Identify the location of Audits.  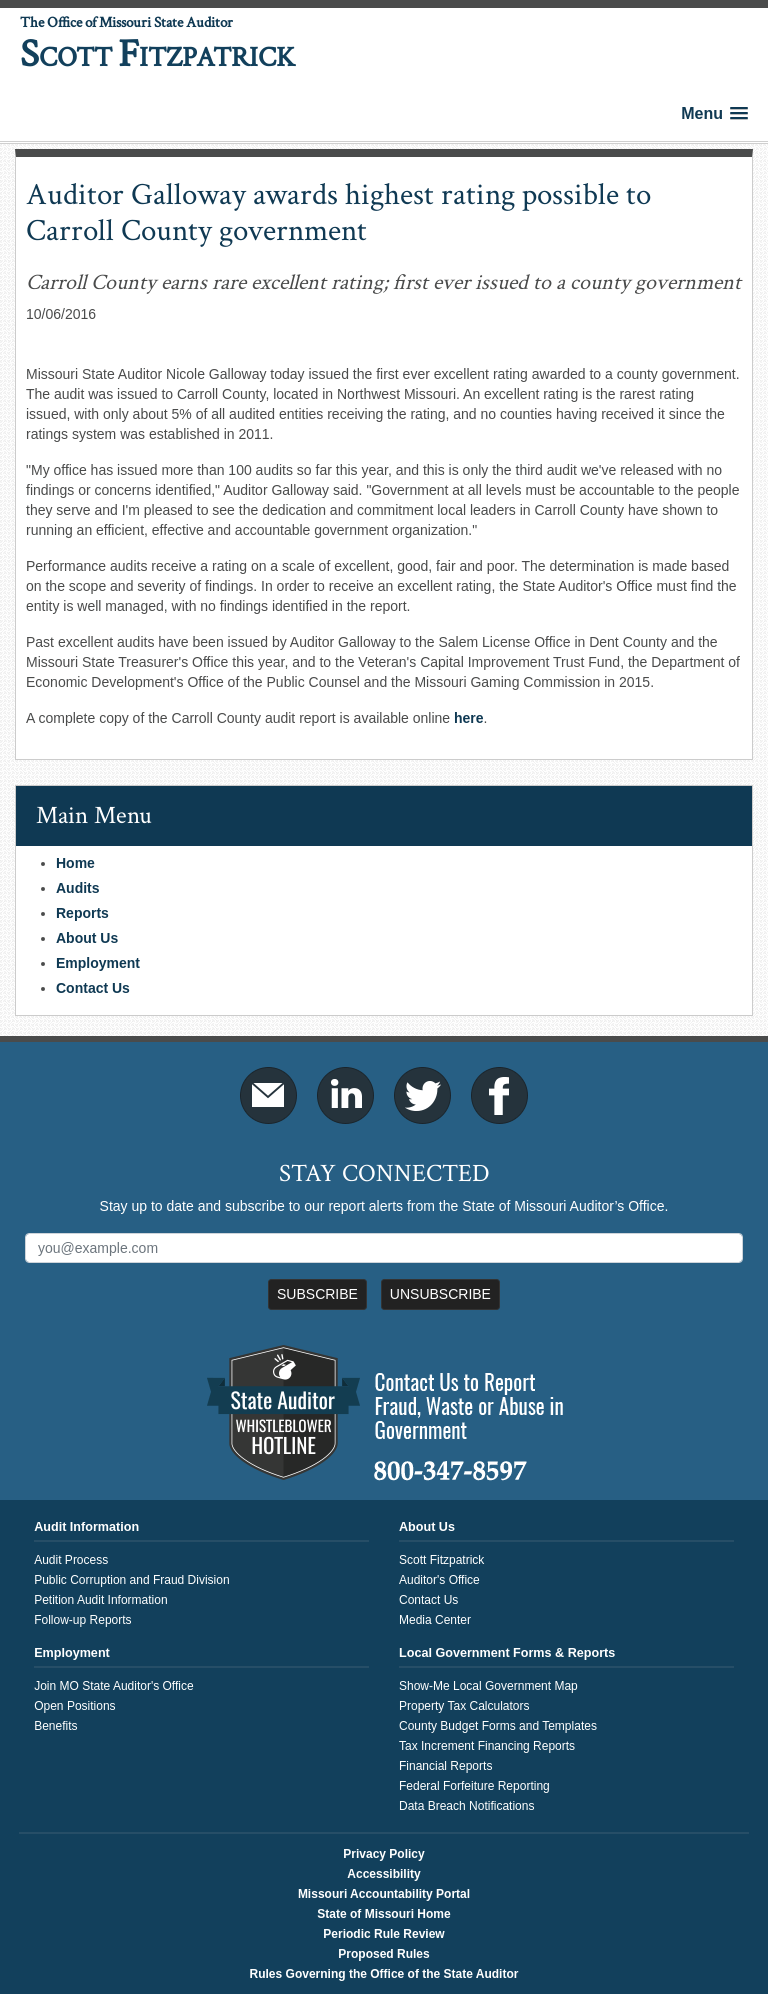
(78, 888).